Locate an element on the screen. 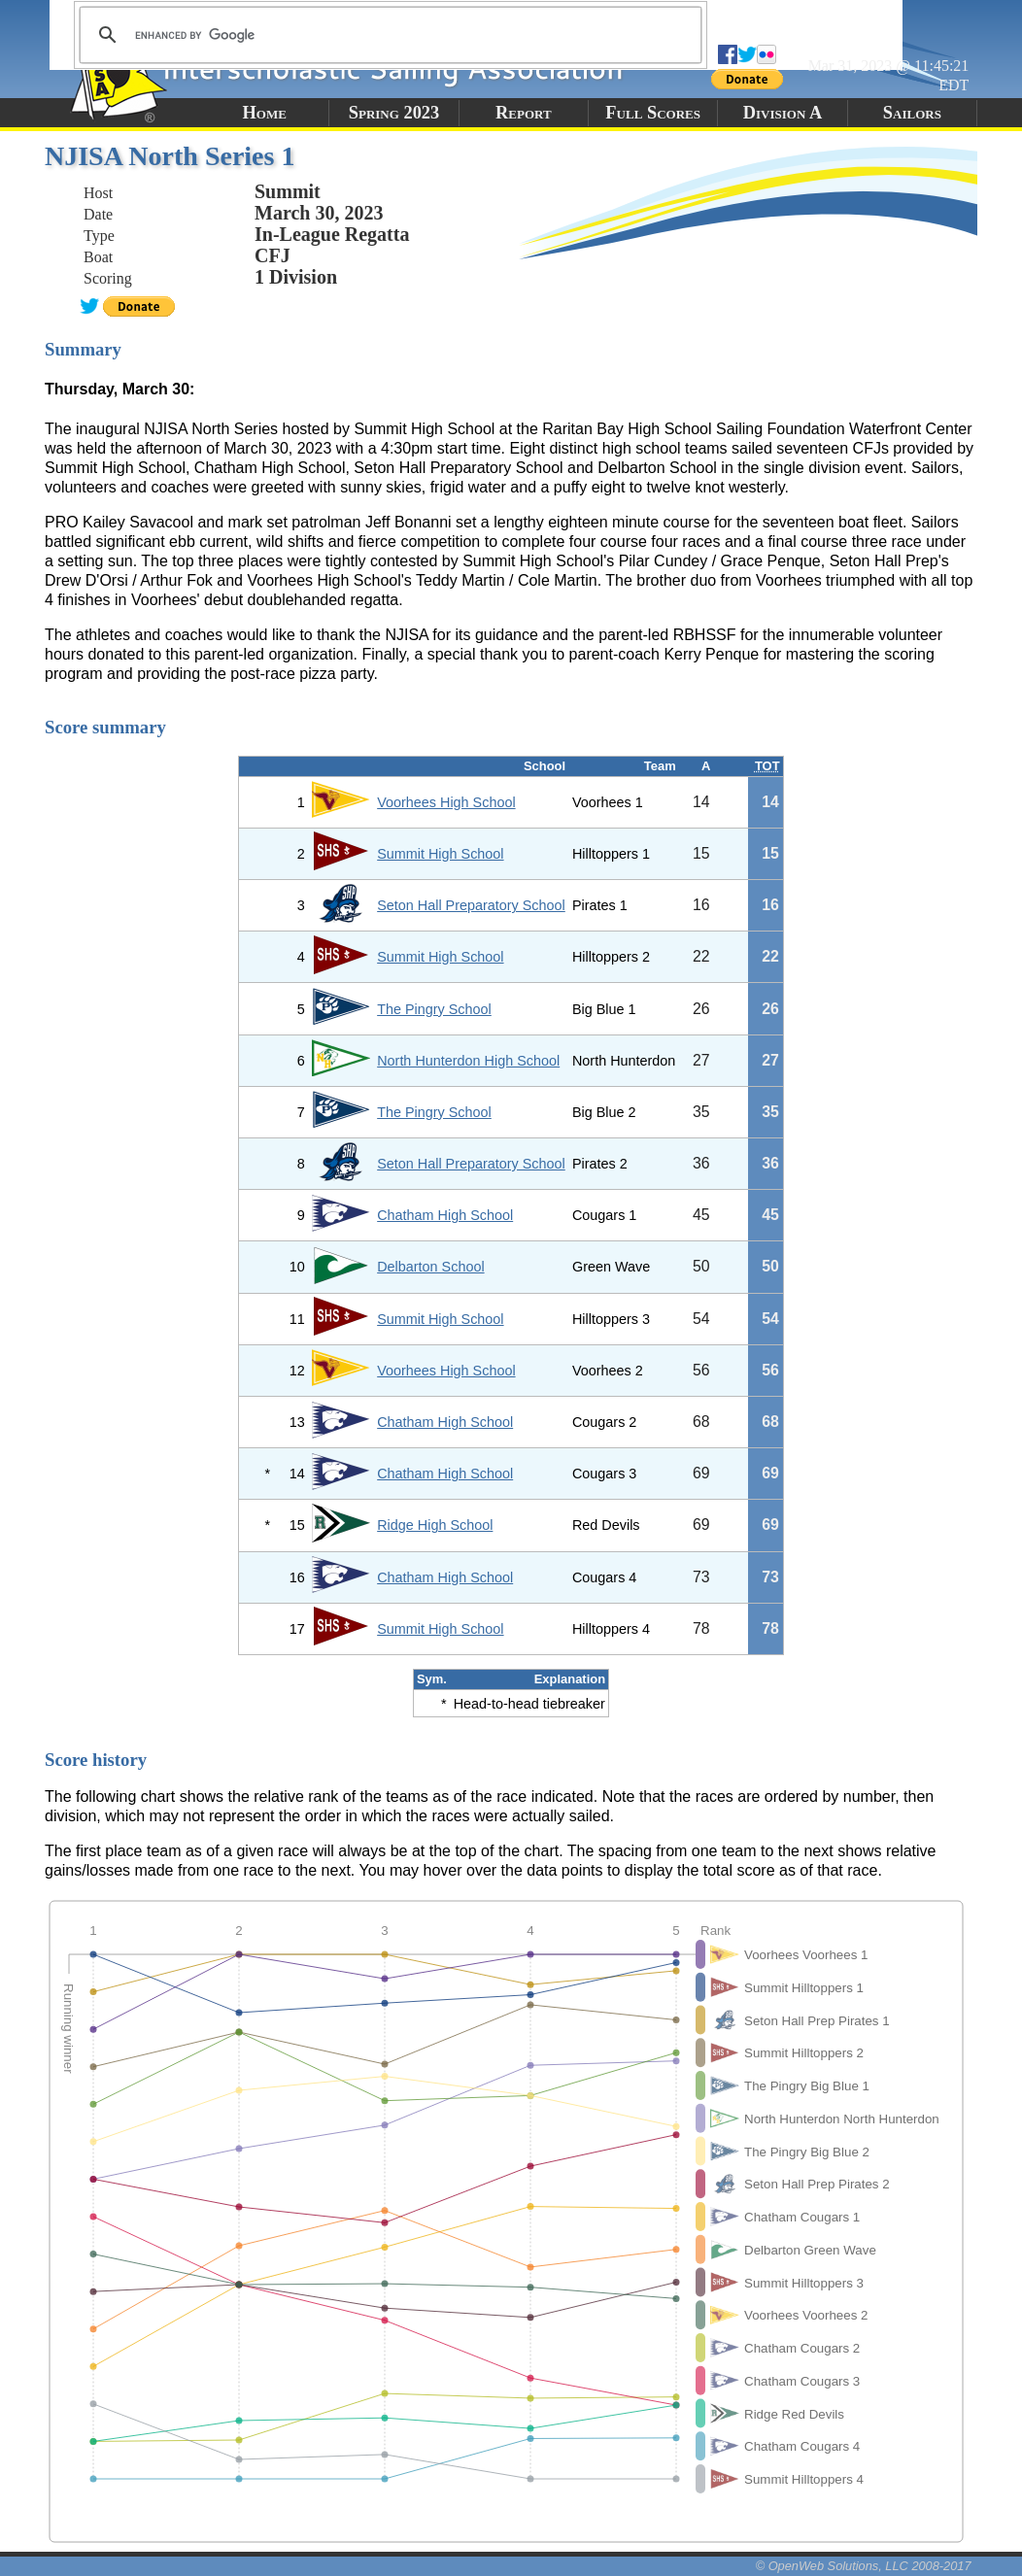 This screenshot has height=2576, width=1022. [search] is located at coordinates (387, 35).